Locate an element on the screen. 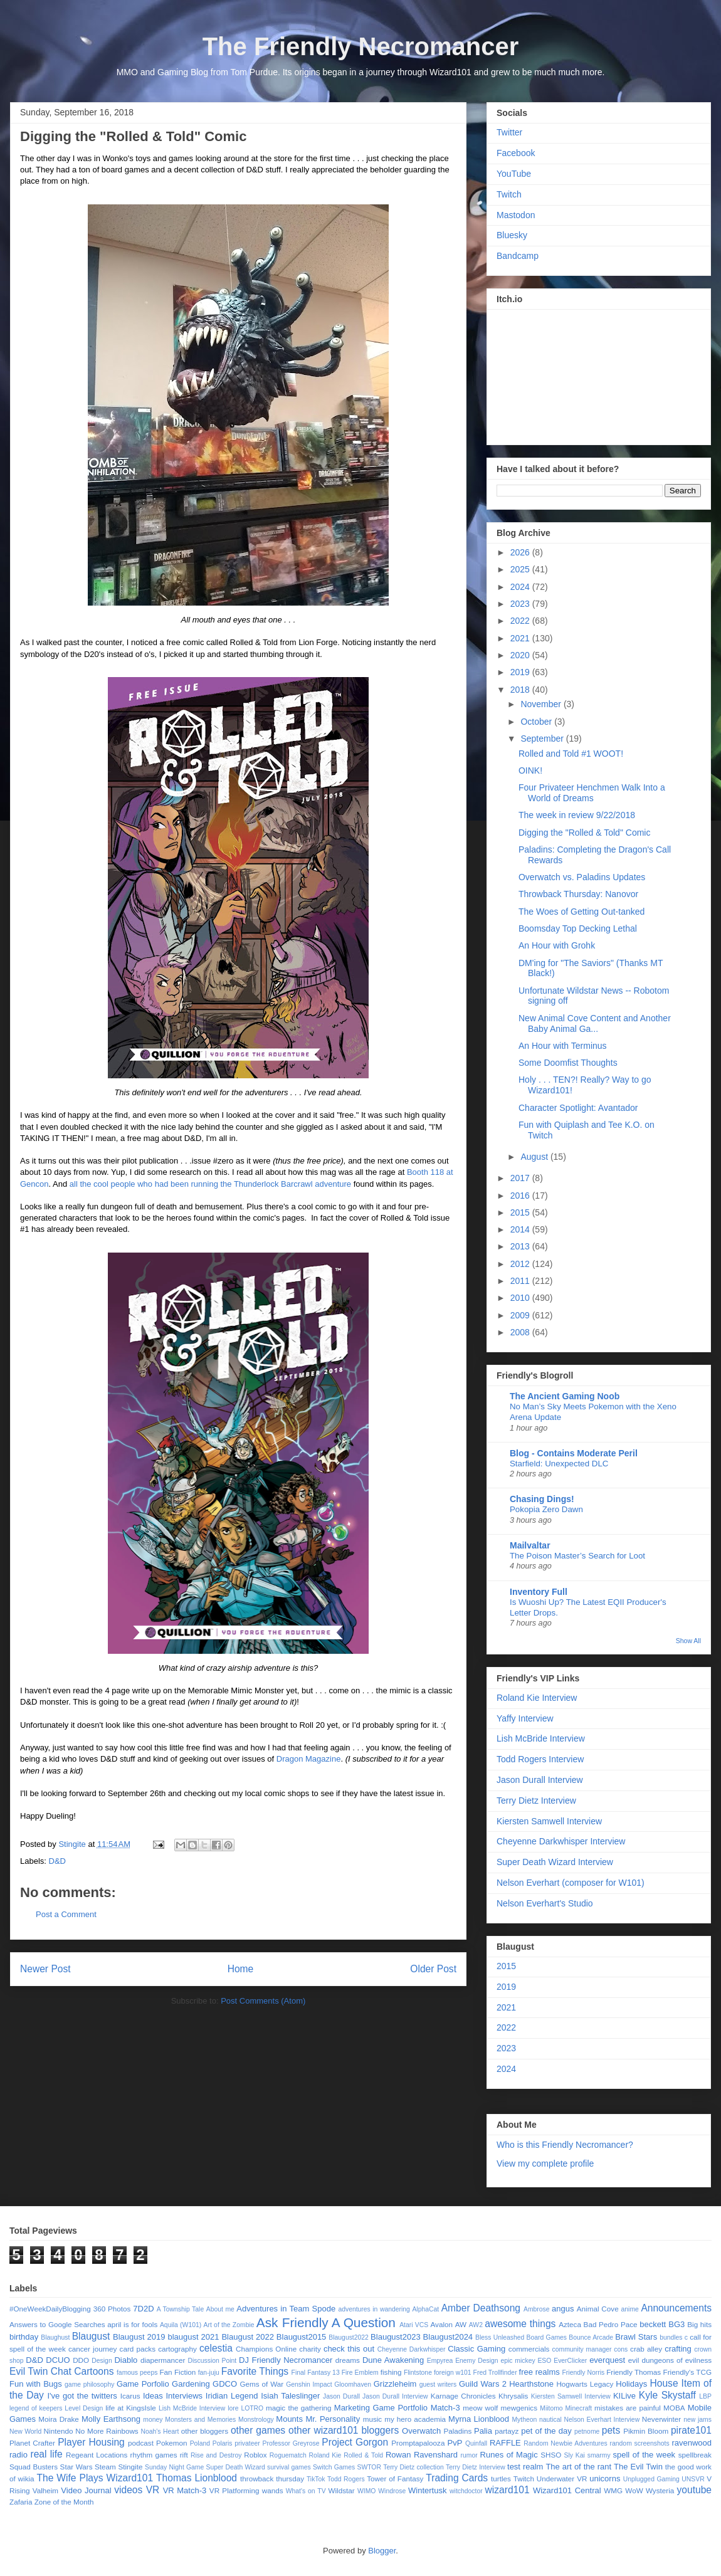 The image size is (721, 2576). Ask Friendly A Question is located at coordinates (326, 2322).